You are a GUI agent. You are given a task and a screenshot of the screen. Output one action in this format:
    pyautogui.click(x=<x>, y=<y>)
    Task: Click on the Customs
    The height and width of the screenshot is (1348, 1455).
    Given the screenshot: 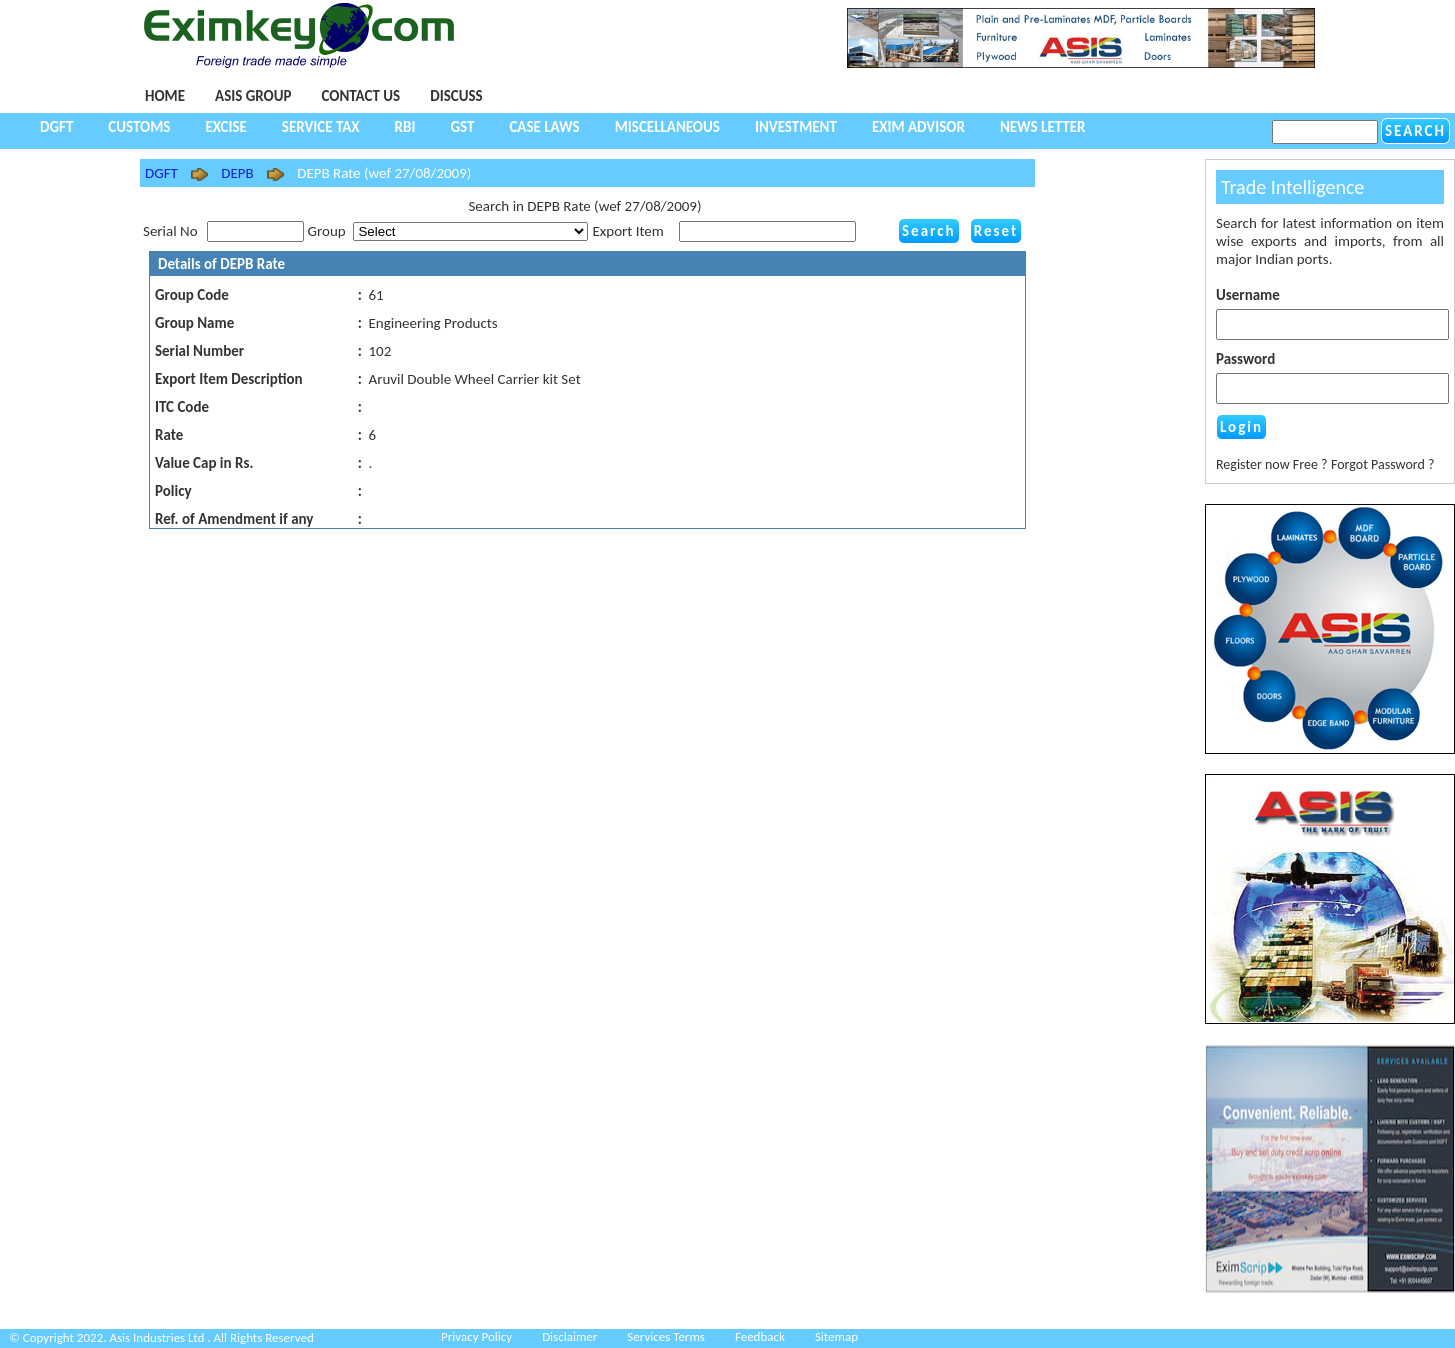 What is the action you would take?
    pyautogui.click(x=139, y=127)
    